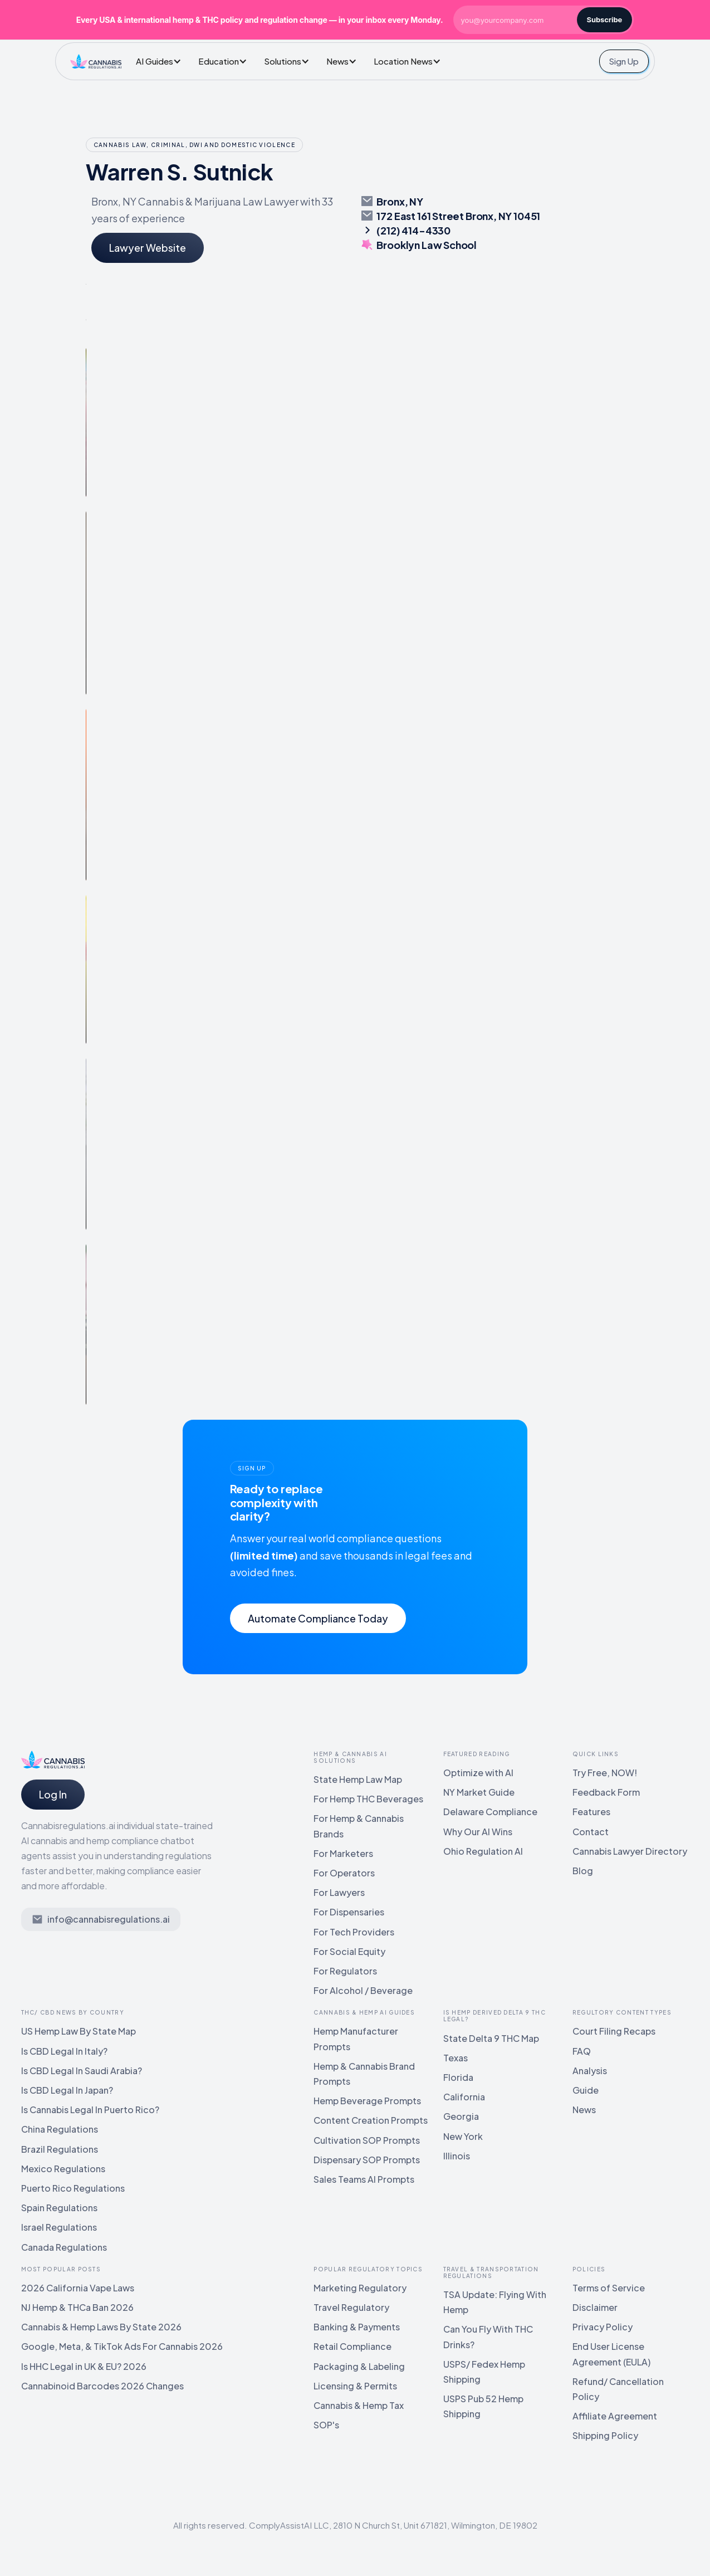 This screenshot has height=2576, width=710. Describe the element at coordinates (59, 2227) in the screenshot. I see `Israel Regulations` at that location.